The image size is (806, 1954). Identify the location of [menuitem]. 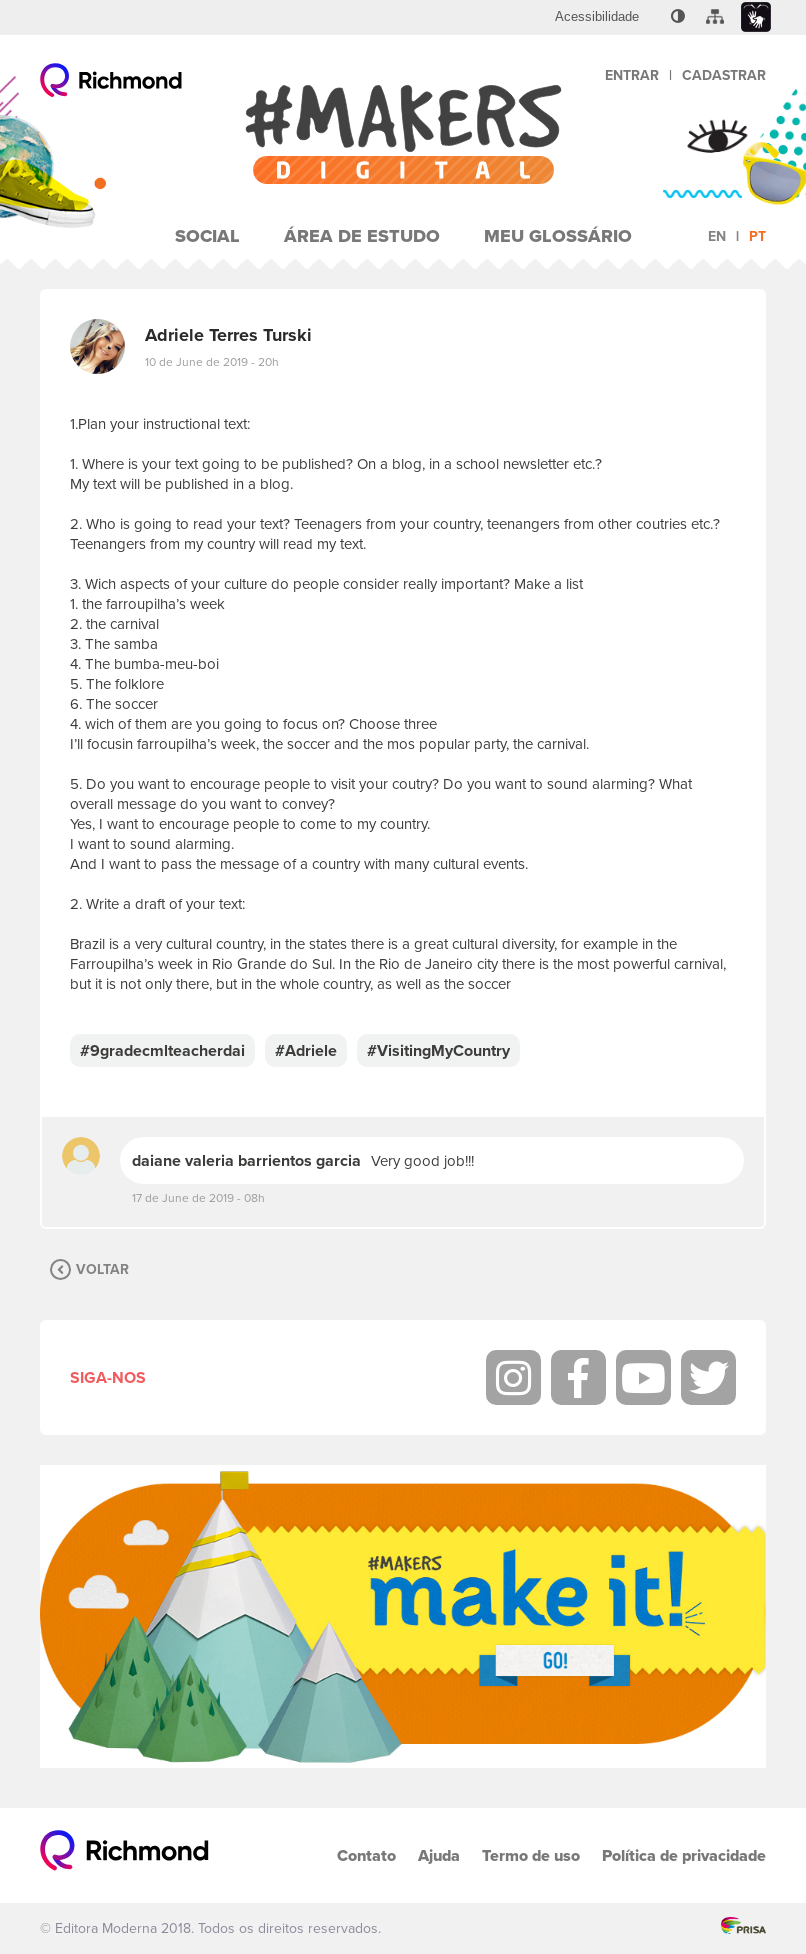
(597, 17).